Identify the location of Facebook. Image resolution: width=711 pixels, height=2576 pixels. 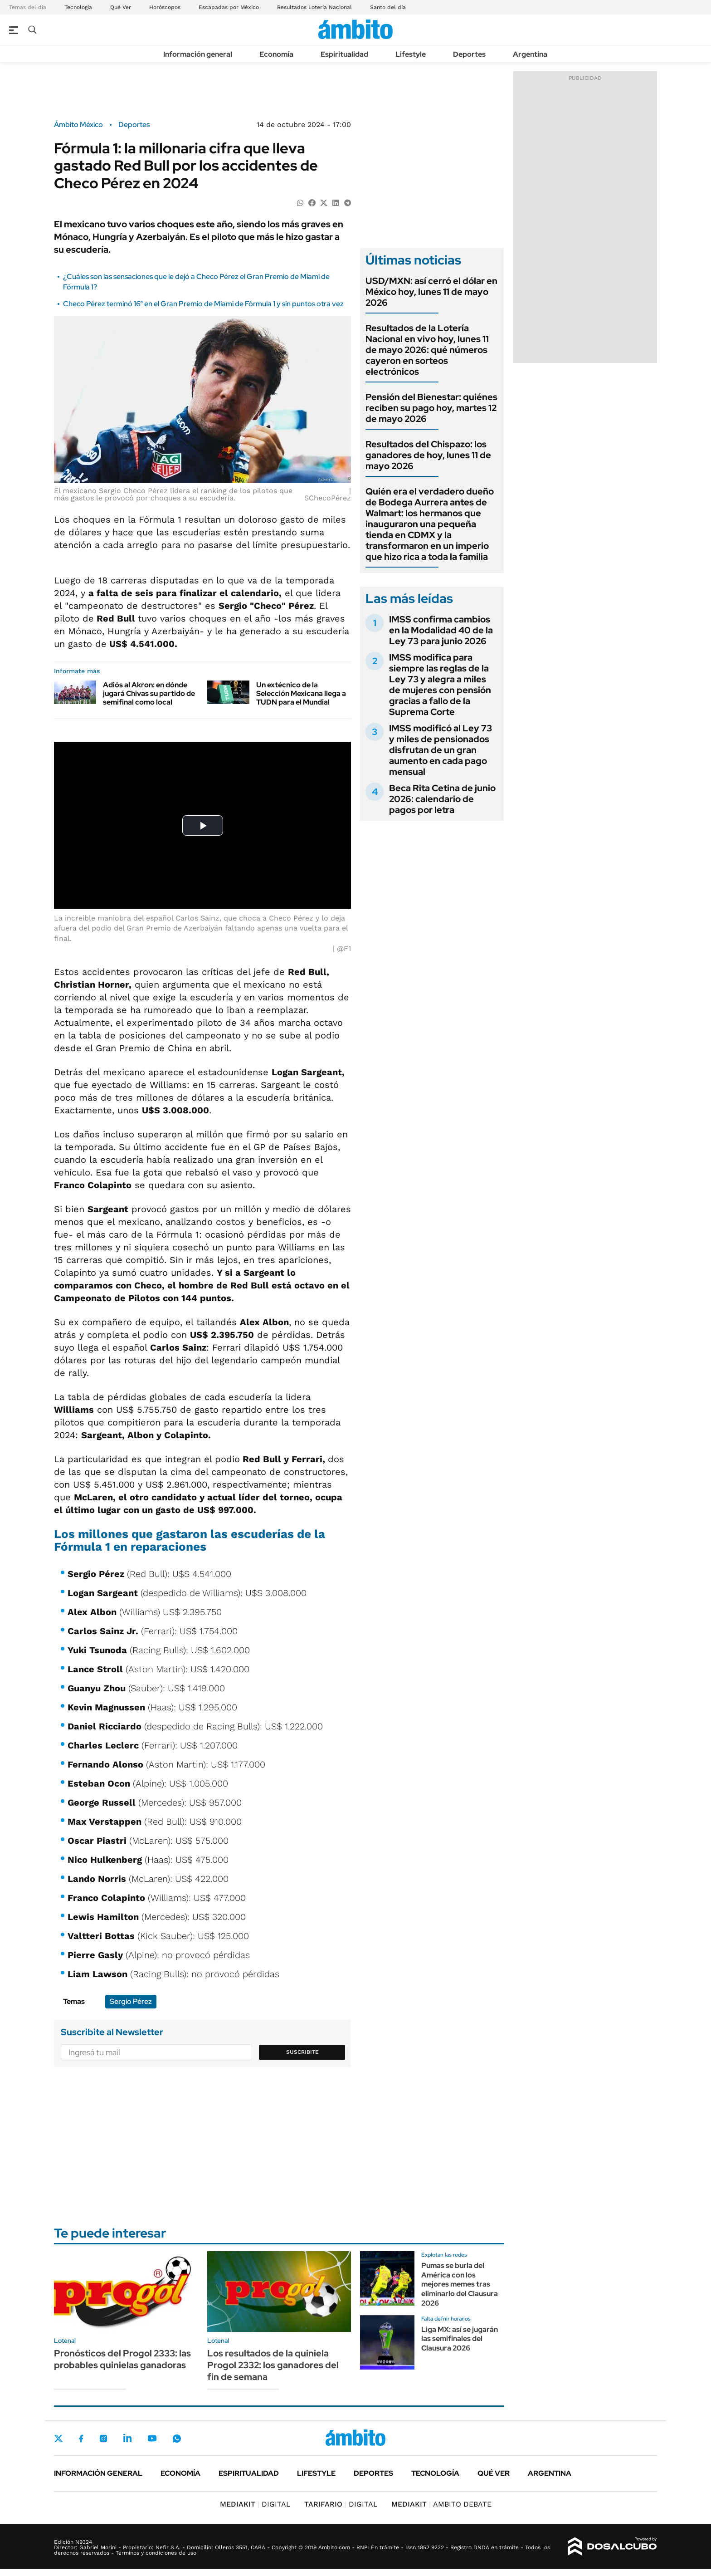
(81, 2438).